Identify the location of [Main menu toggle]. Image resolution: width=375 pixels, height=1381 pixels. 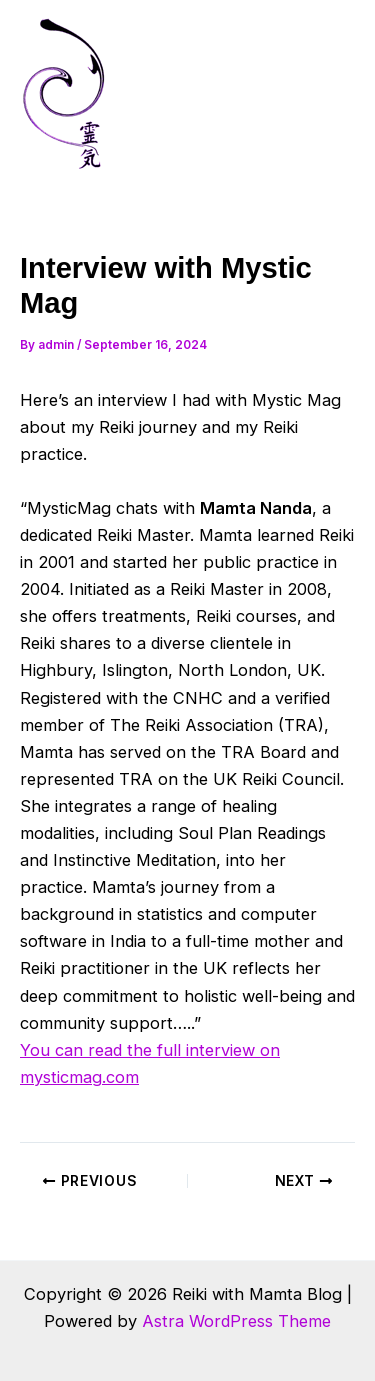
(332, 93).